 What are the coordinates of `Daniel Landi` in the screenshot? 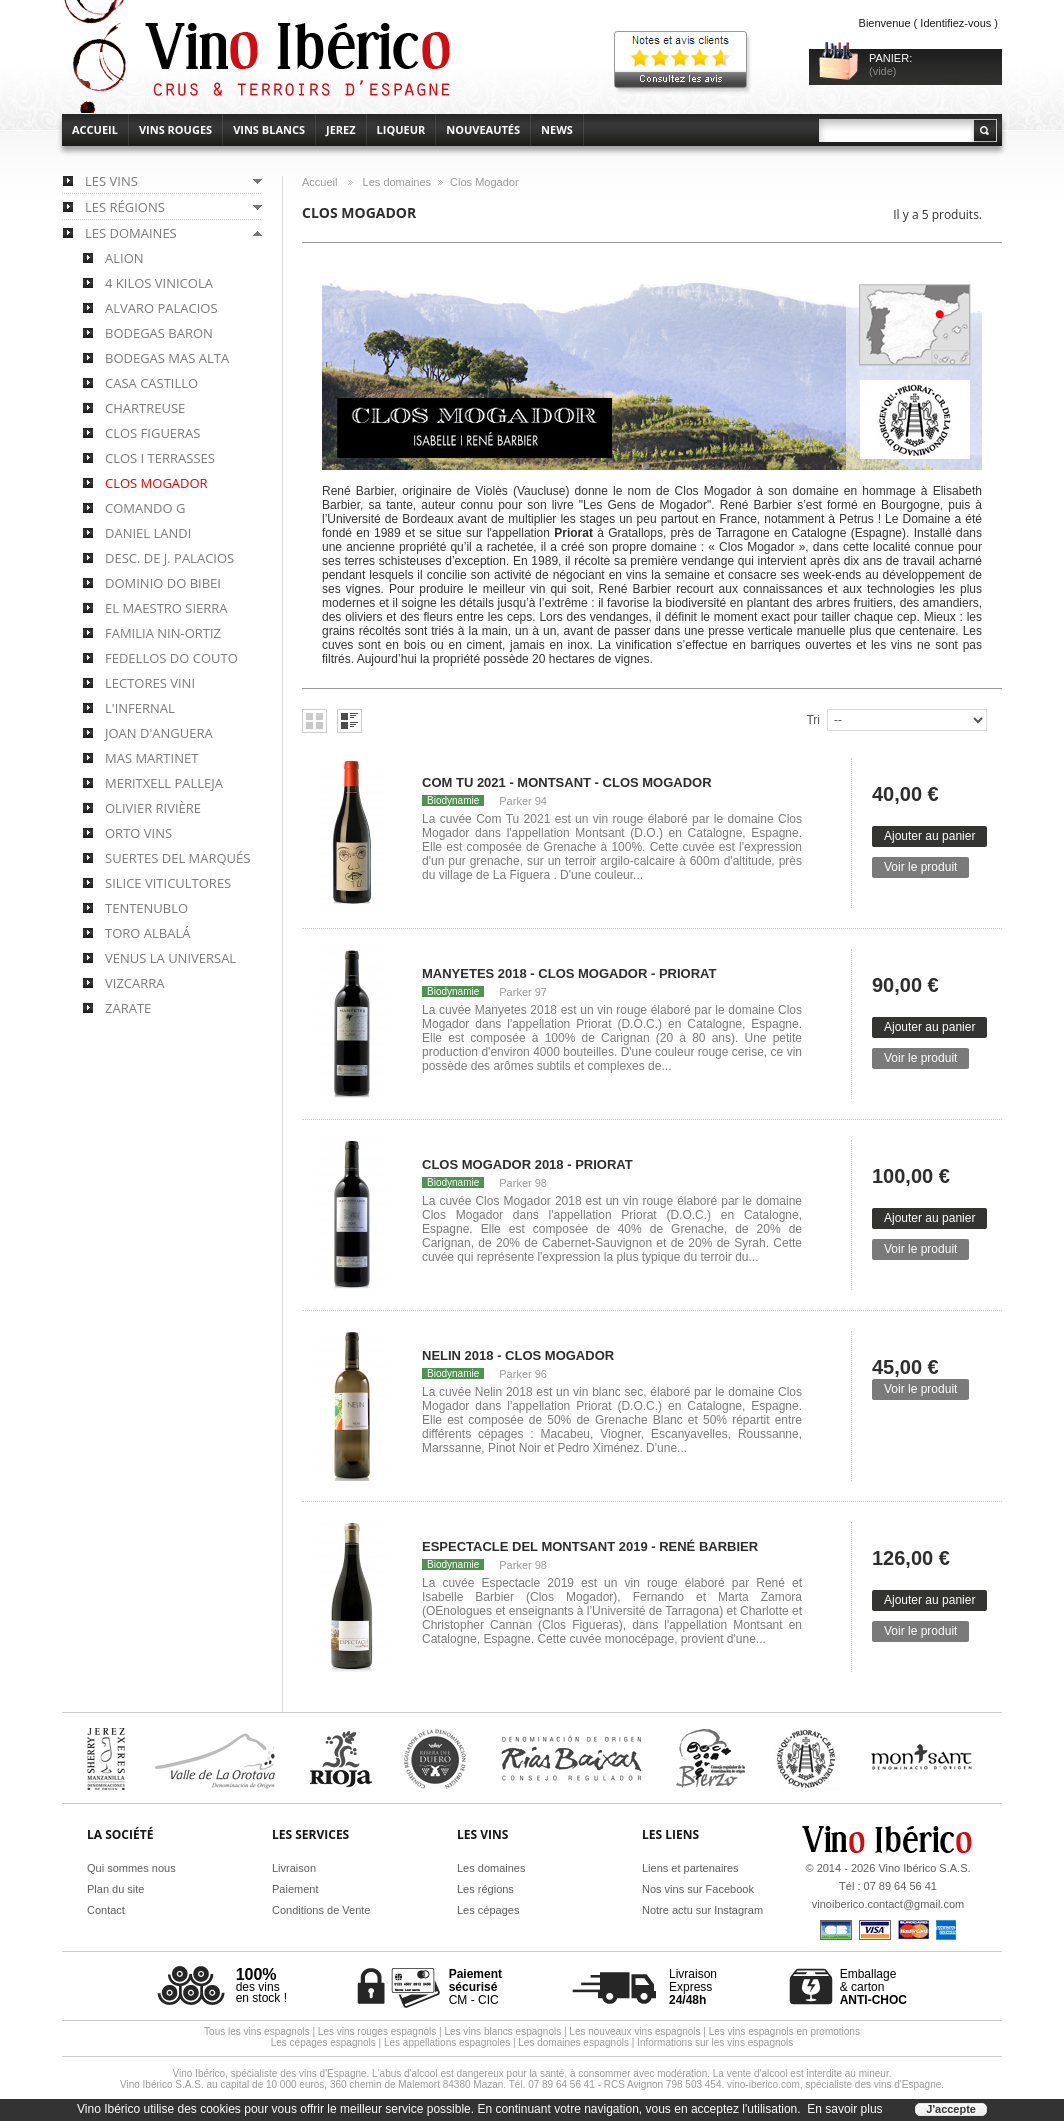 It's located at (148, 533).